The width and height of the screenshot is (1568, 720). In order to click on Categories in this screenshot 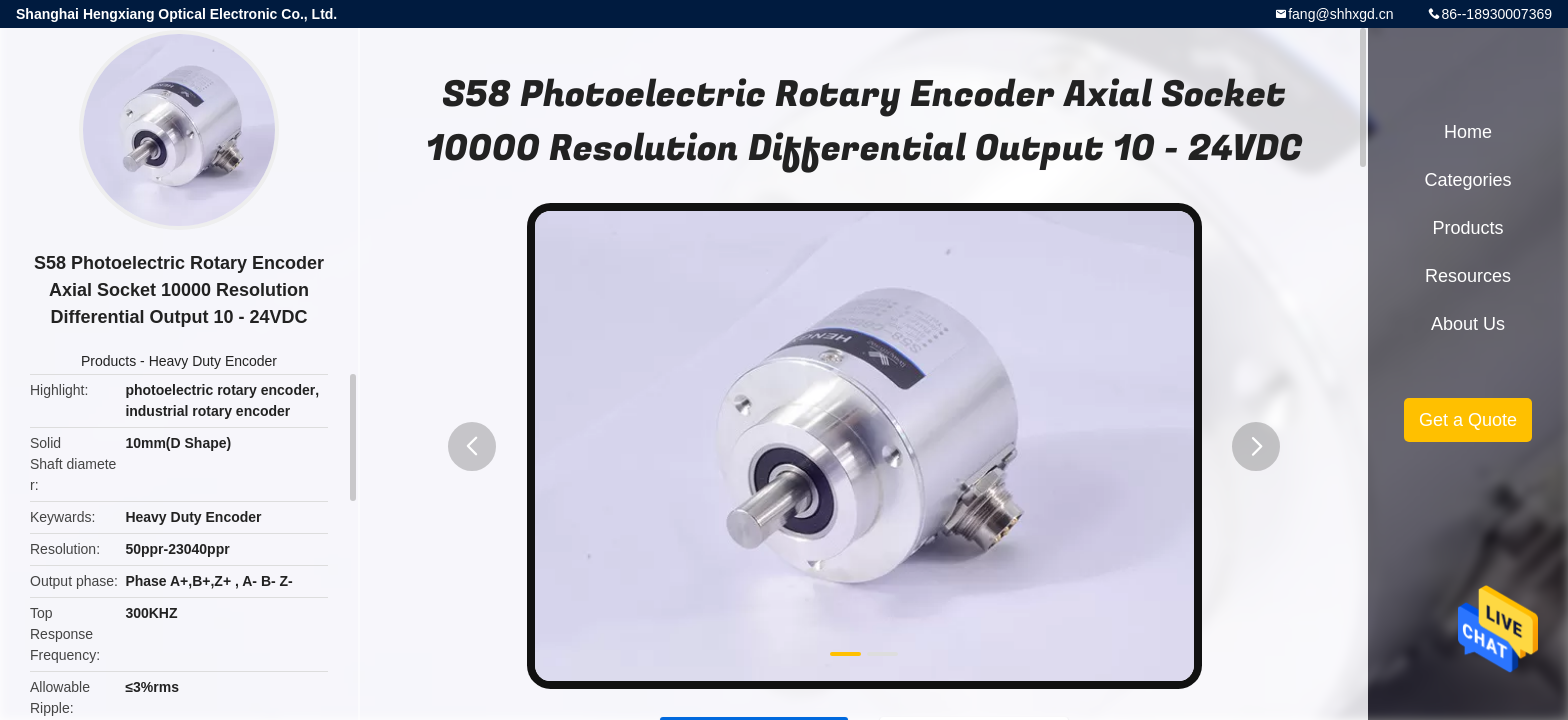, I will do `click(1467, 180)`.